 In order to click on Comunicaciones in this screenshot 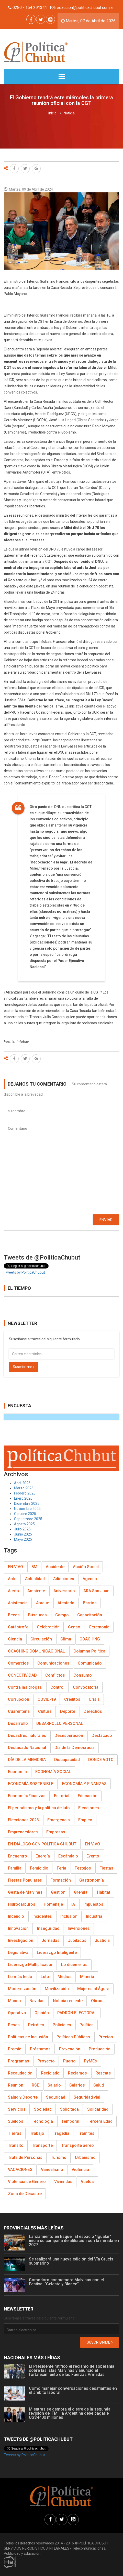, I will do `click(53, 1663)`.